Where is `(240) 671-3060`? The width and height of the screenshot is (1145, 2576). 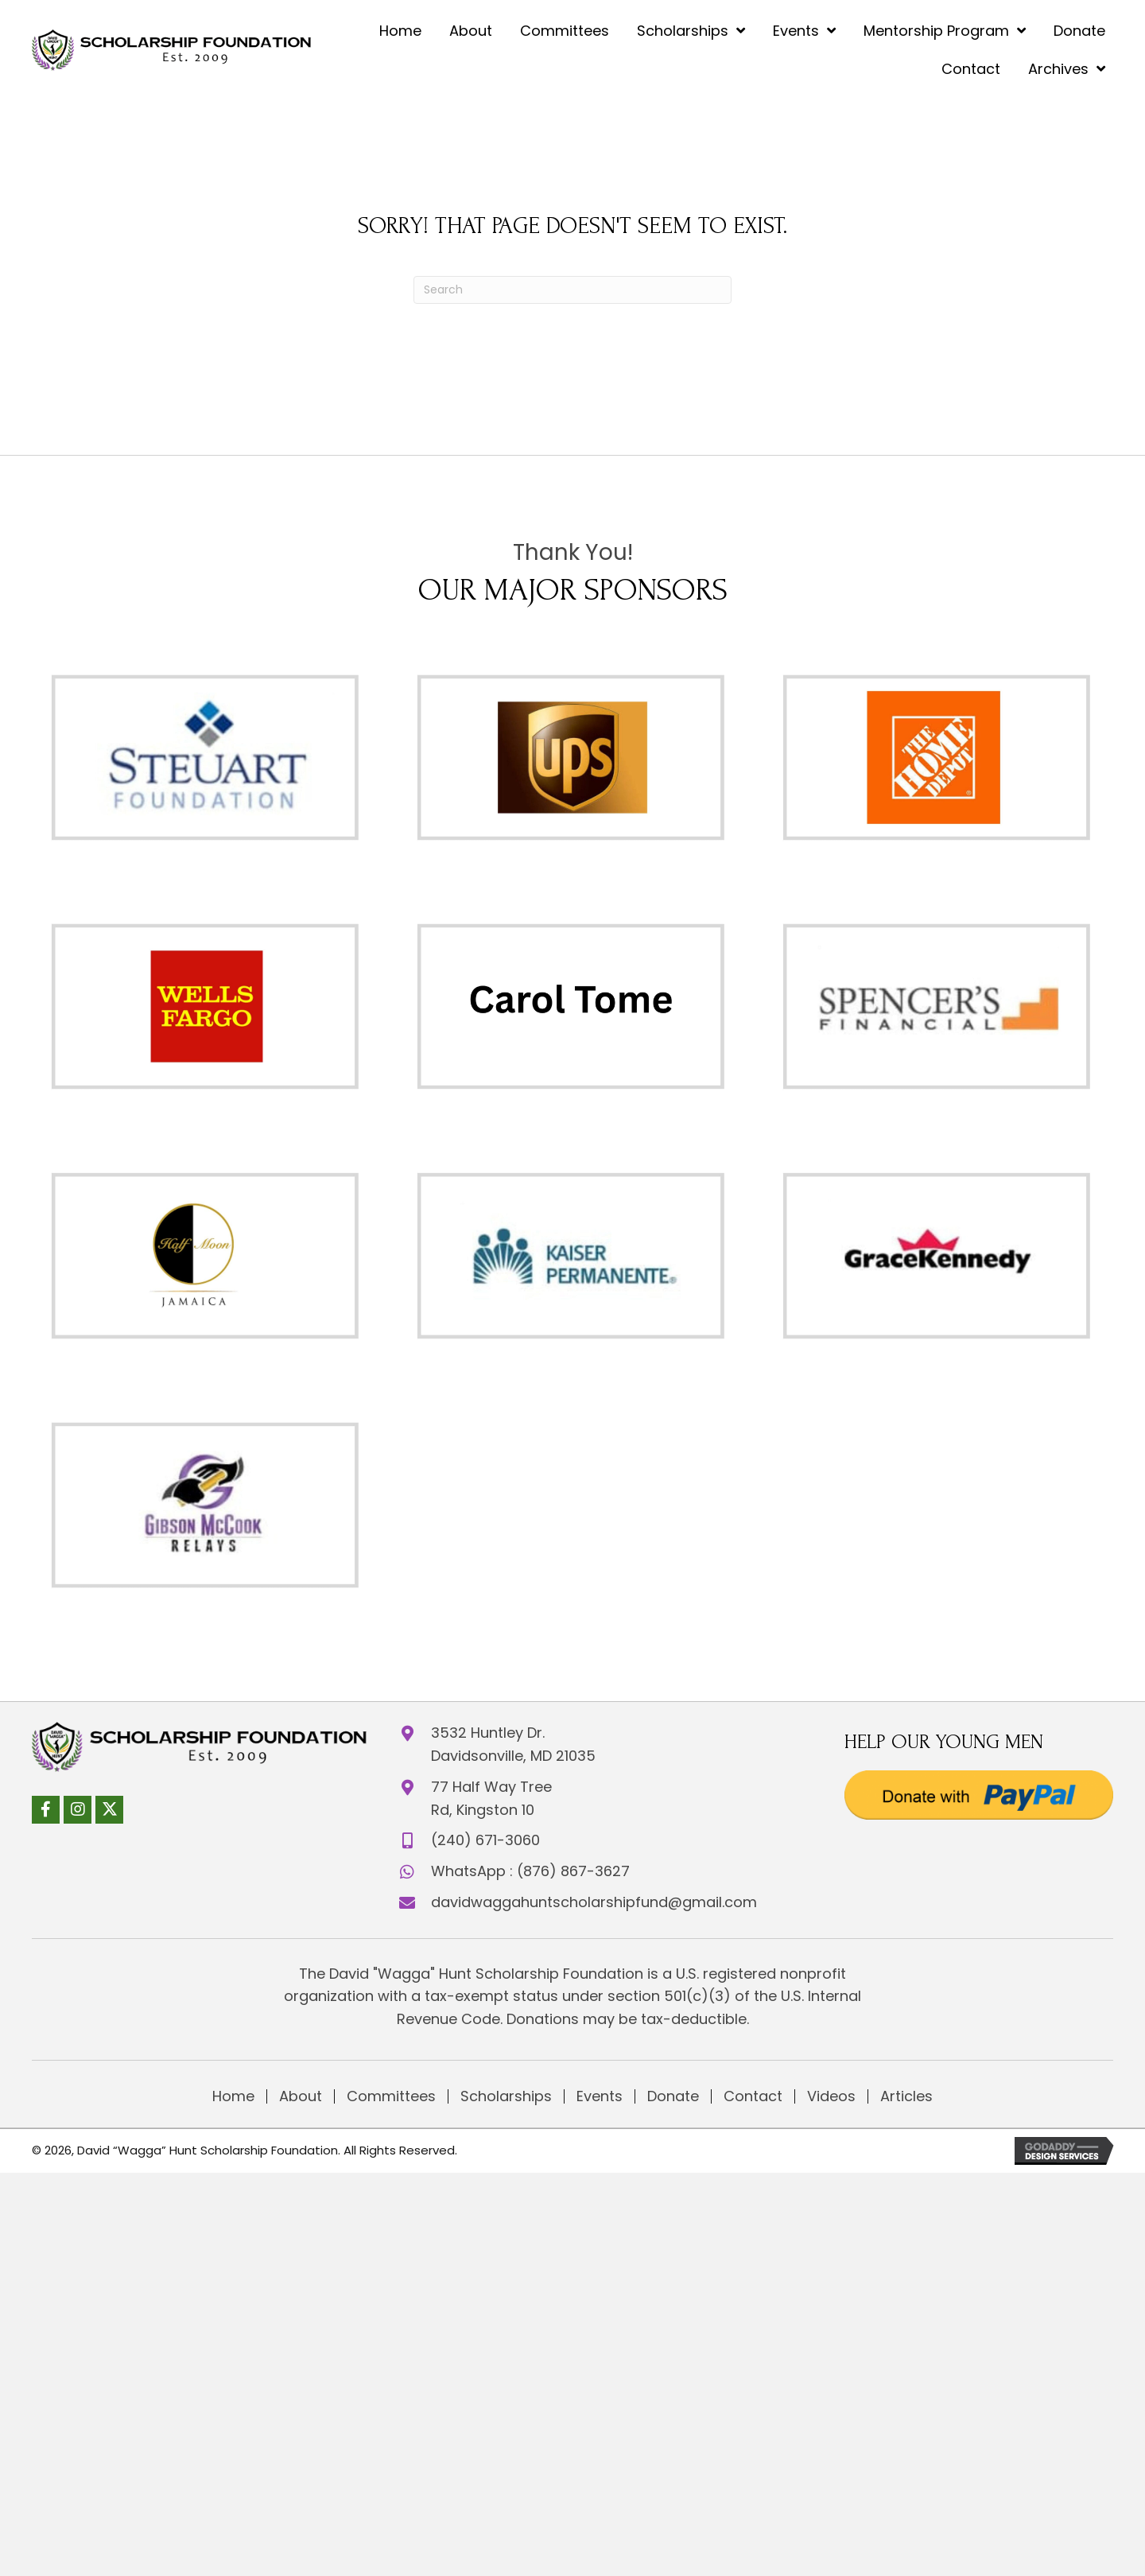
(240) 671-3060 is located at coordinates (485, 1840).